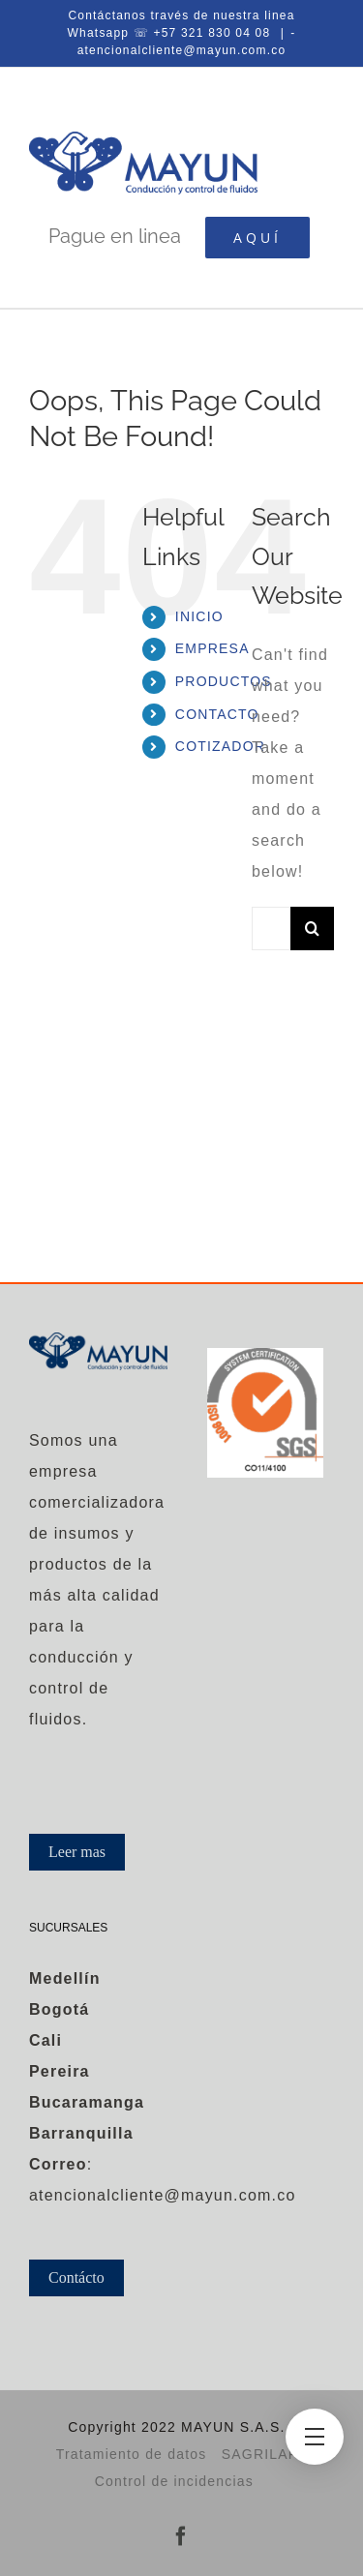 Image resolution: width=363 pixels, height=2576 pixels. I want to click on [Search...], so click(271, 928).